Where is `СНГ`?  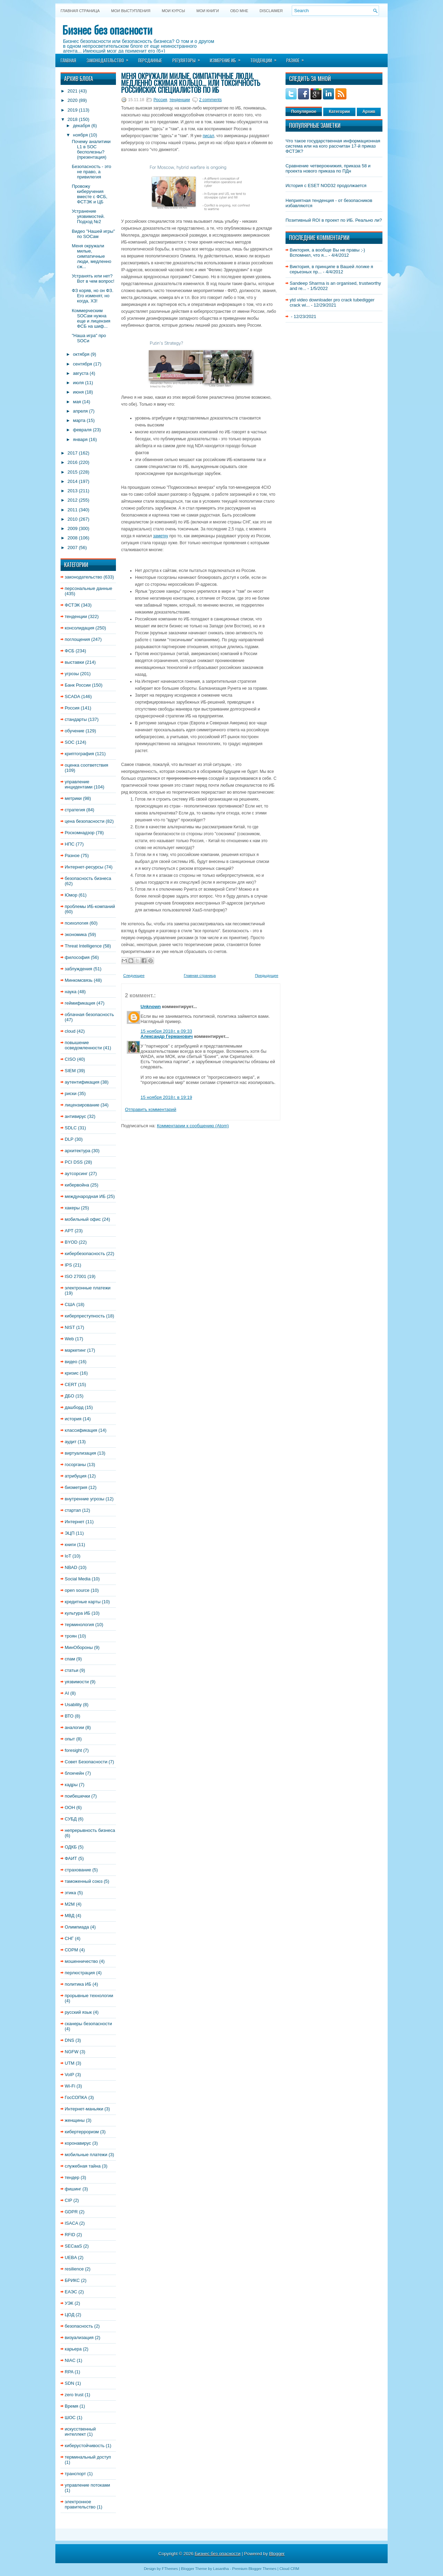 СНГ is located at coordinates (69, 1938).